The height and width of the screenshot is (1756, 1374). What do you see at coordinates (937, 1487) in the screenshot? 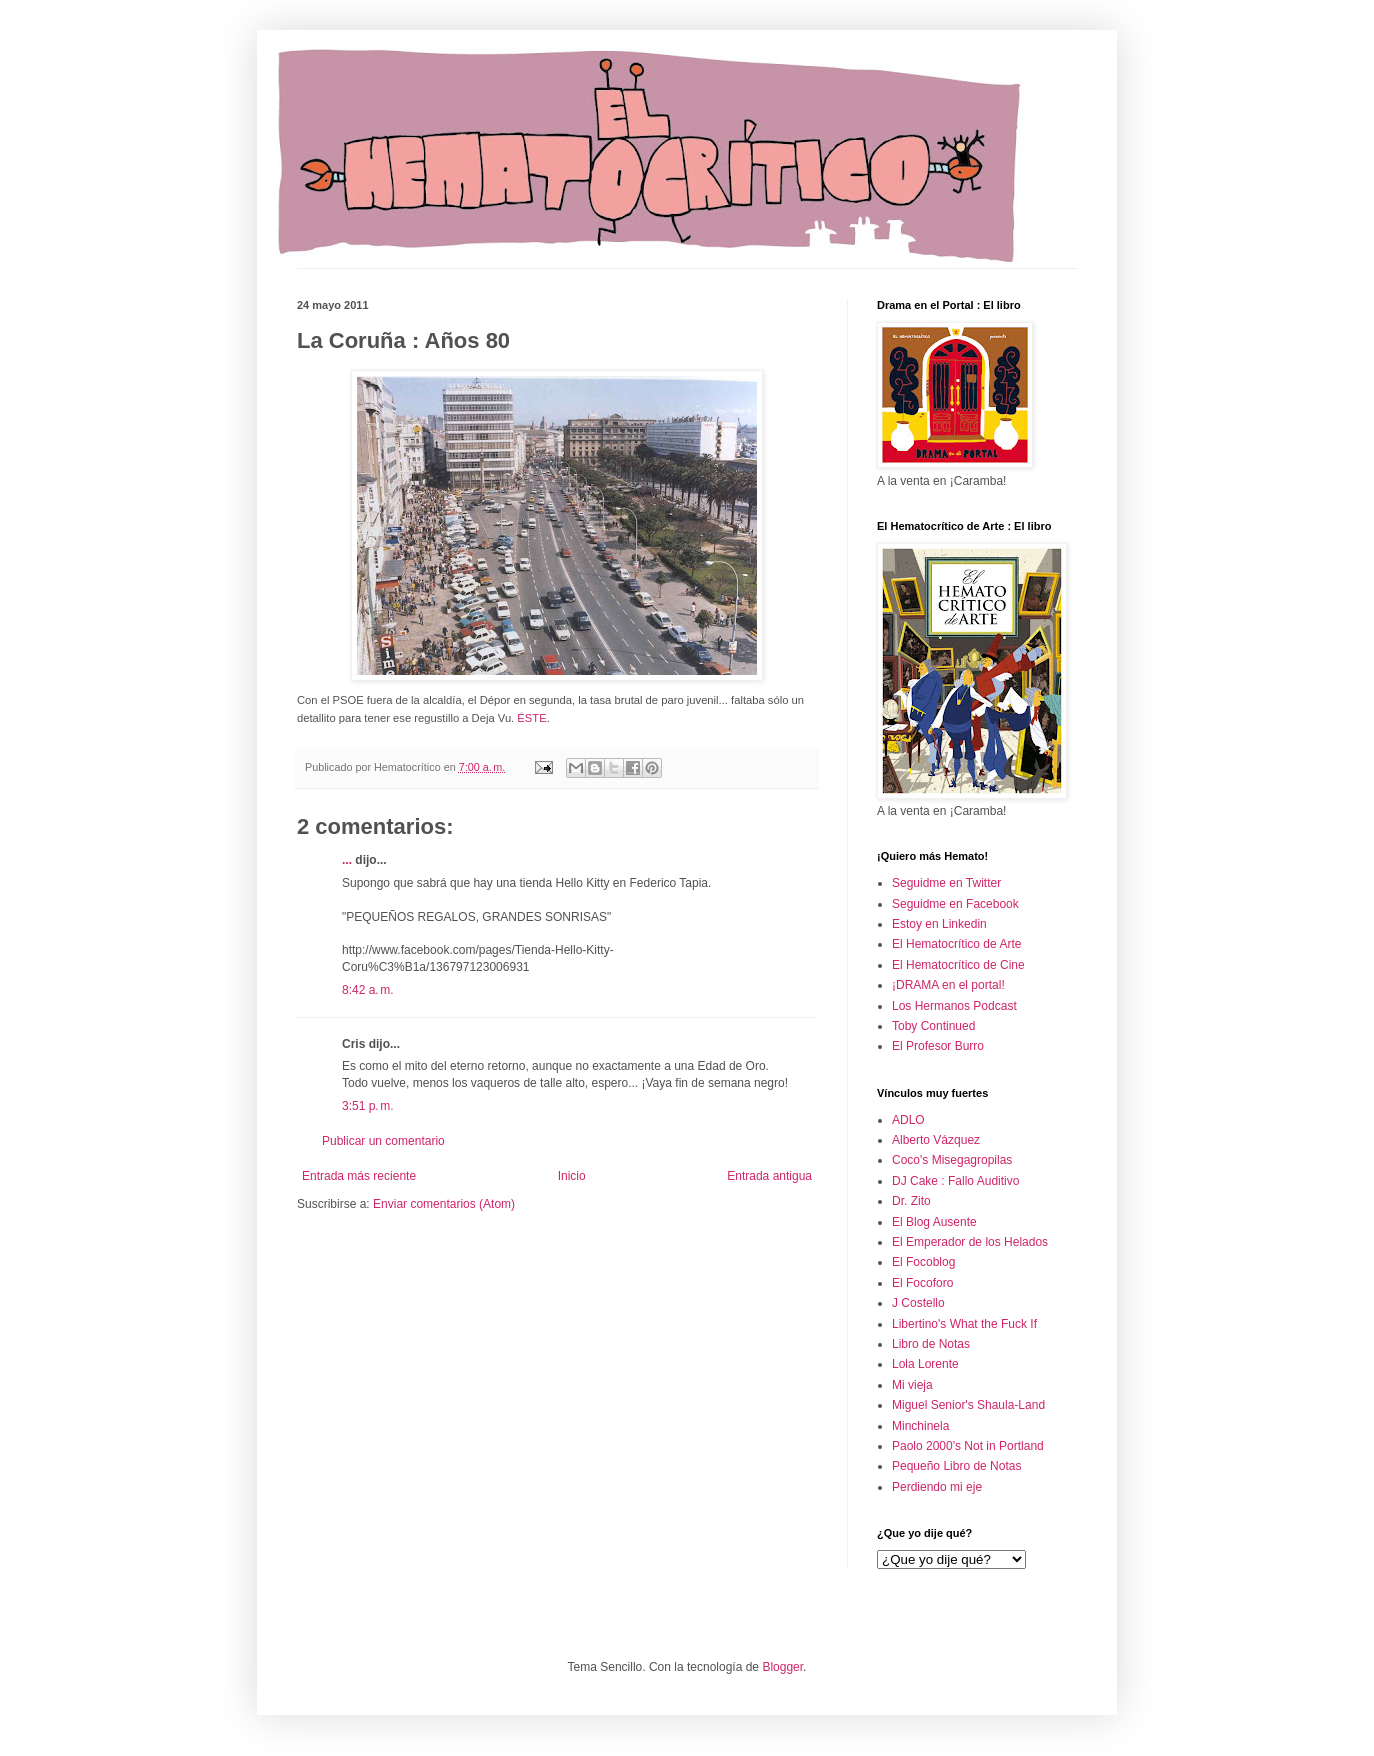
I see `Perdiendo mi eje` at bounding box center [937, 1487].